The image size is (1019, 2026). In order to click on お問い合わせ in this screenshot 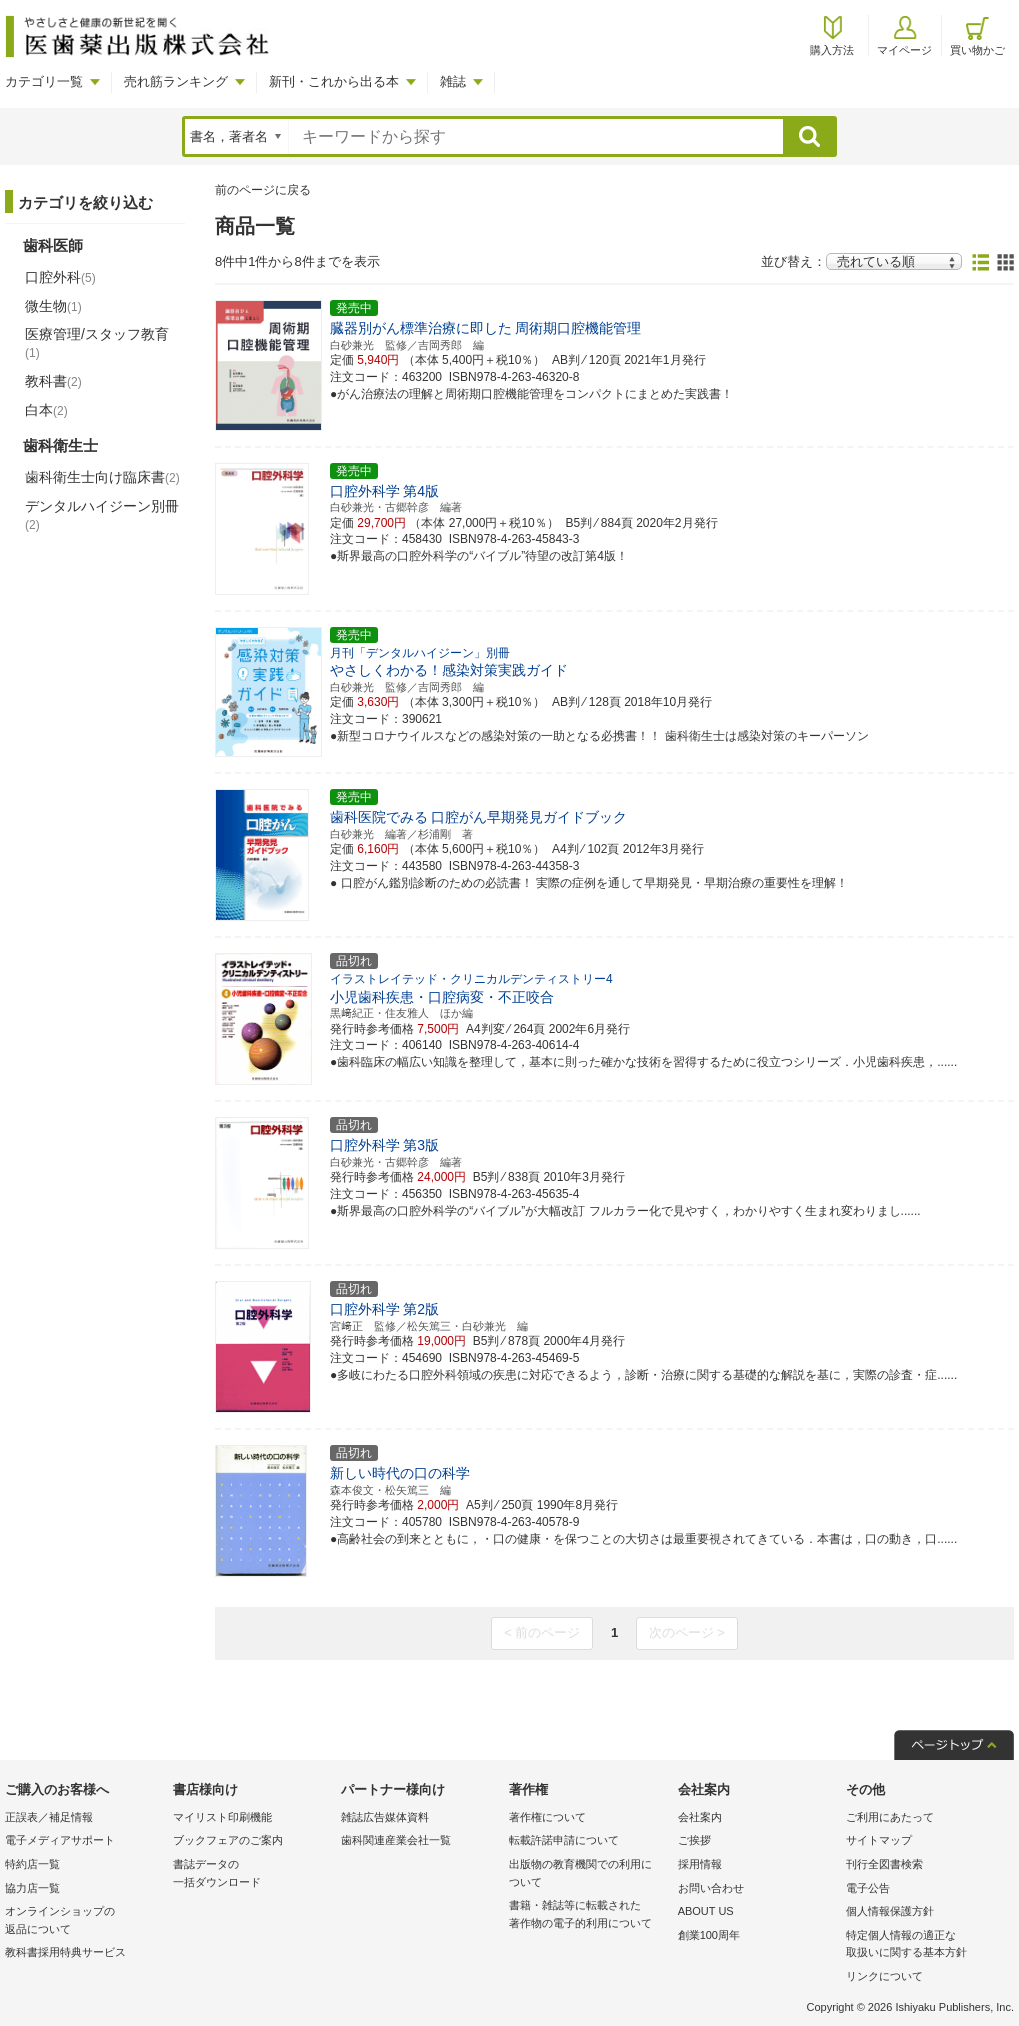, I will do `click(711, 1888)`.